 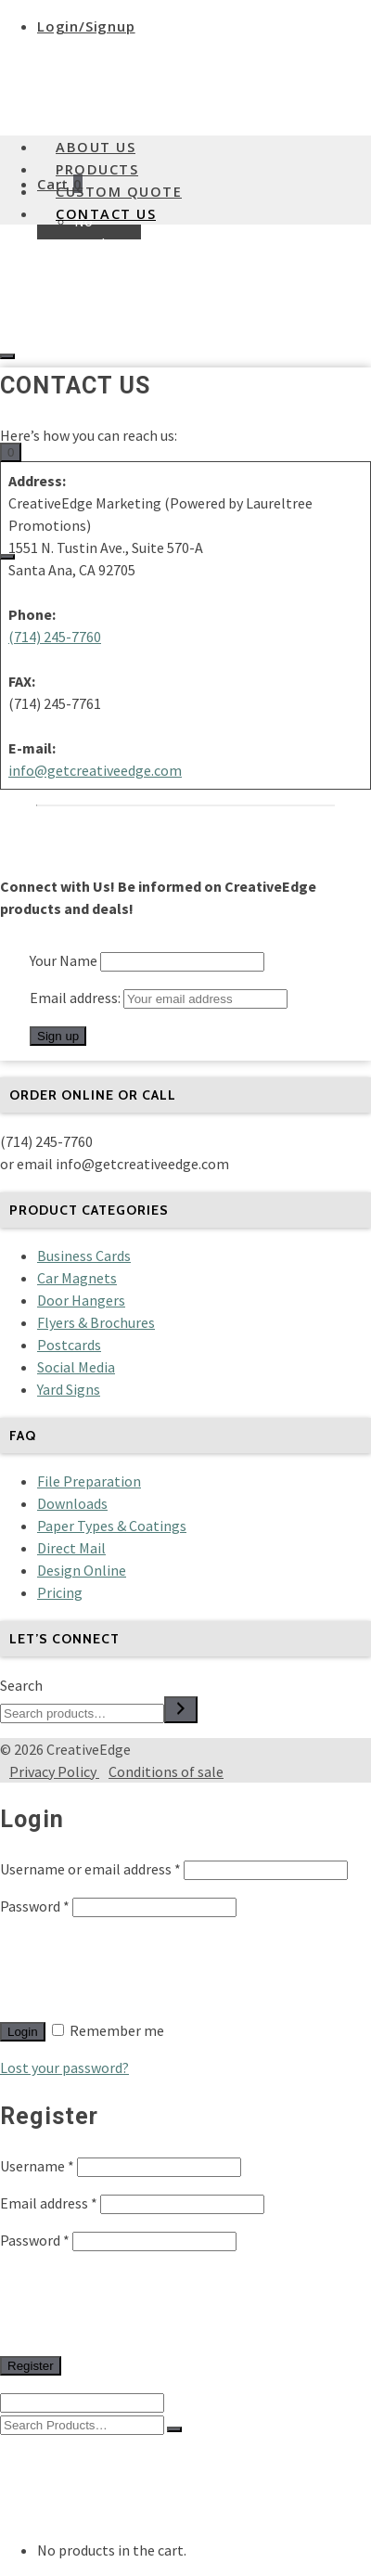 I want to click on Conditions of sale, so click(x=166, y=1771).